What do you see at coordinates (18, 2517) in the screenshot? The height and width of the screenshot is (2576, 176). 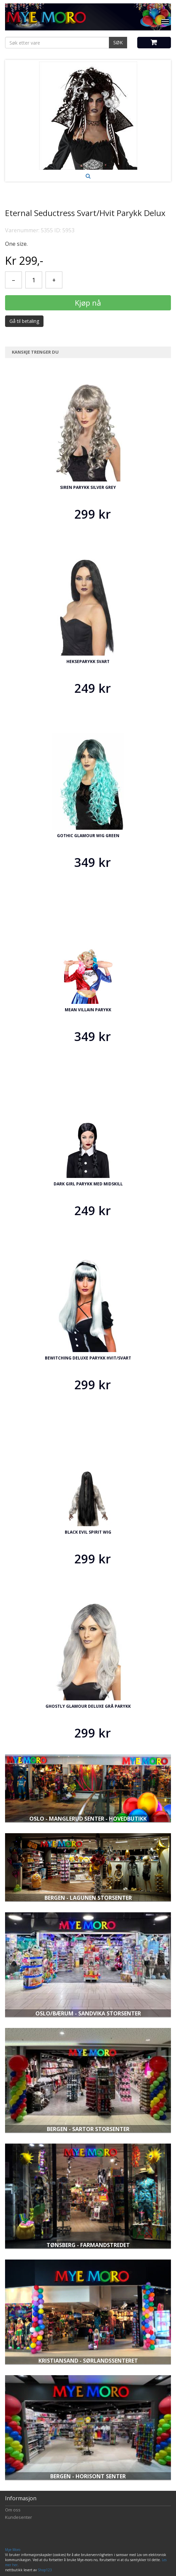 I see `Kundesenter` at bounding box center [18, 2517].